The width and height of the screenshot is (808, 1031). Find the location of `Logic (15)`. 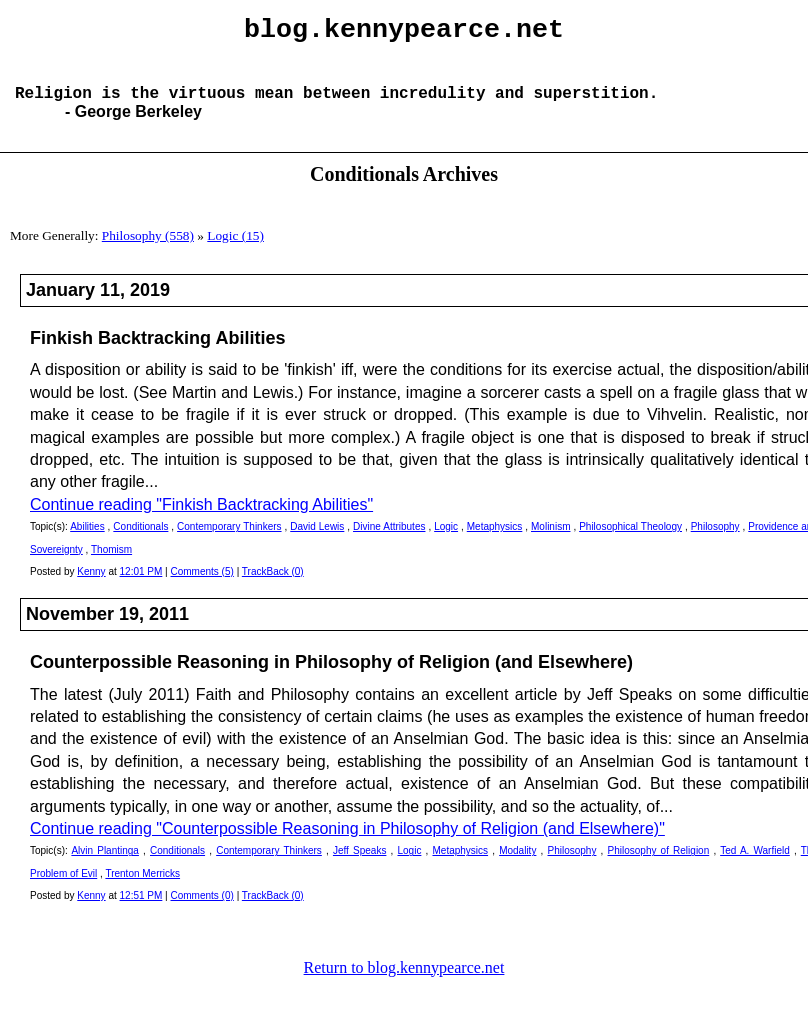

Logic (15) is located at coordinates (235, 251).